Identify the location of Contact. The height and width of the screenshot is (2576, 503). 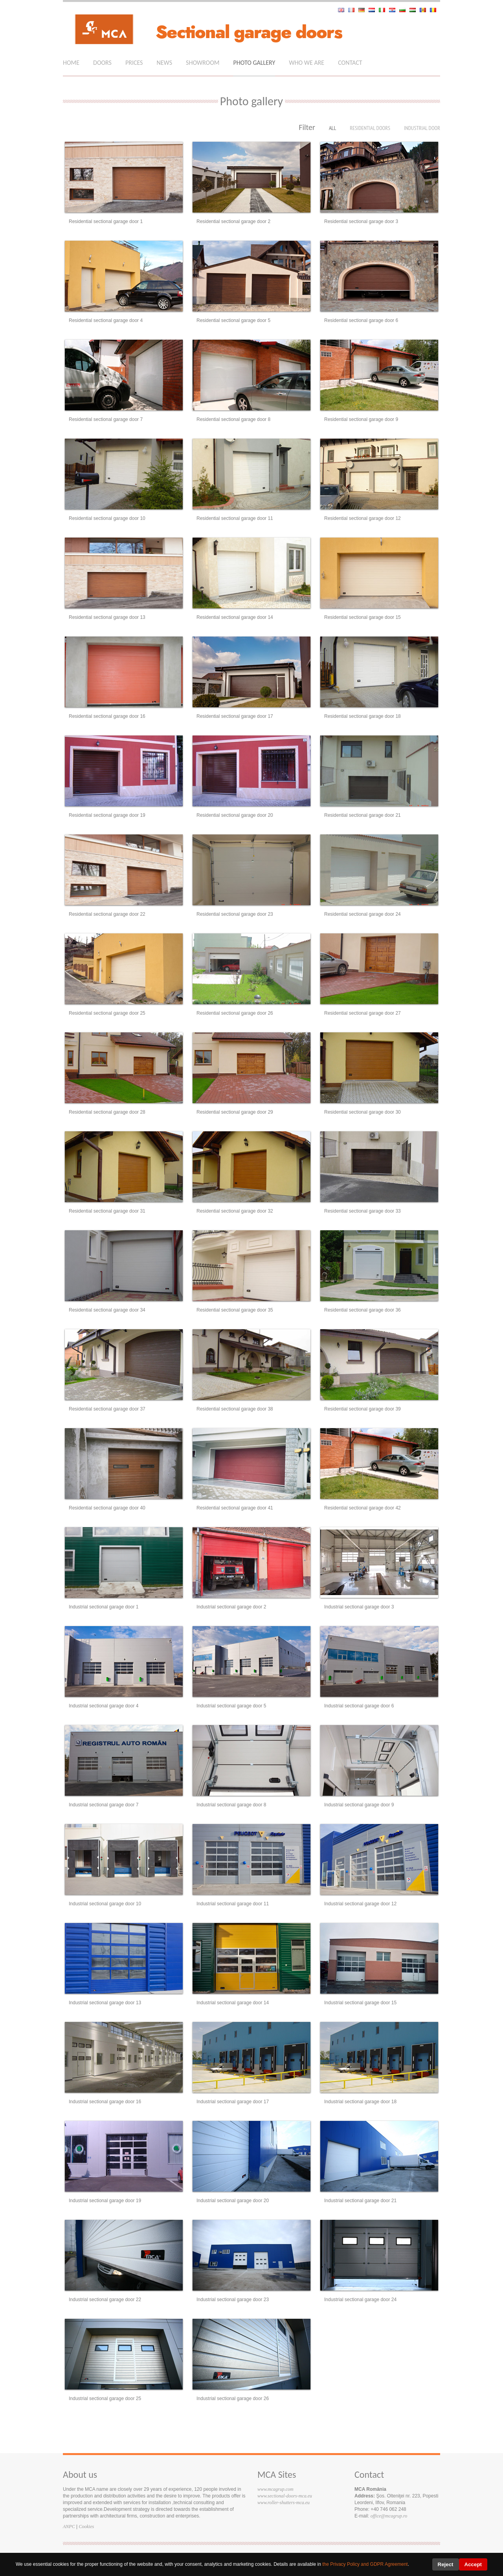
(350, 62).